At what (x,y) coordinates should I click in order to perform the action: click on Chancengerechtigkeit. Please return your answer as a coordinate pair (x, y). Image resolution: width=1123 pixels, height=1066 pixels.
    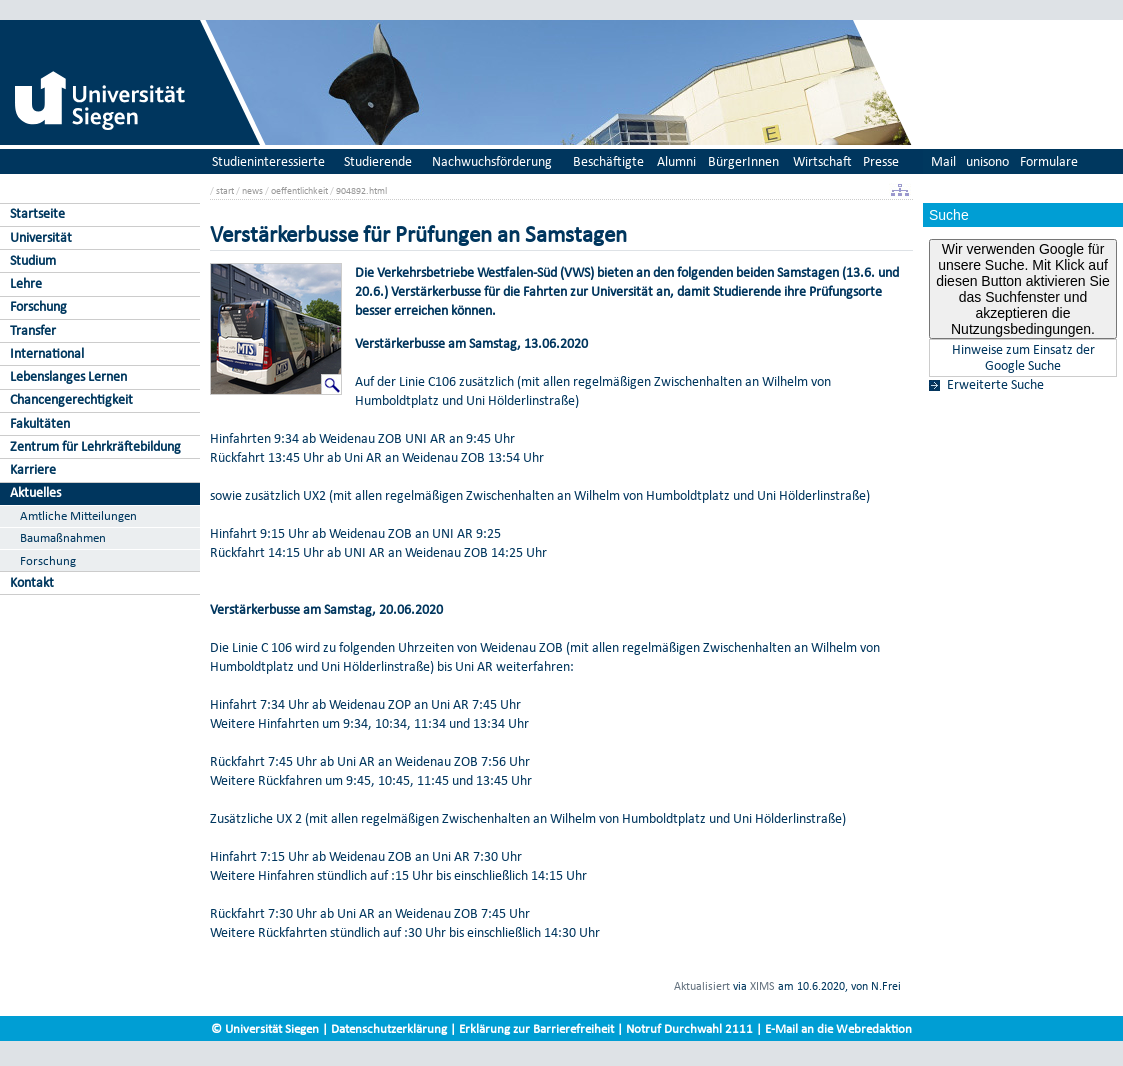
    Looking at the image, I should click on (71, 399).